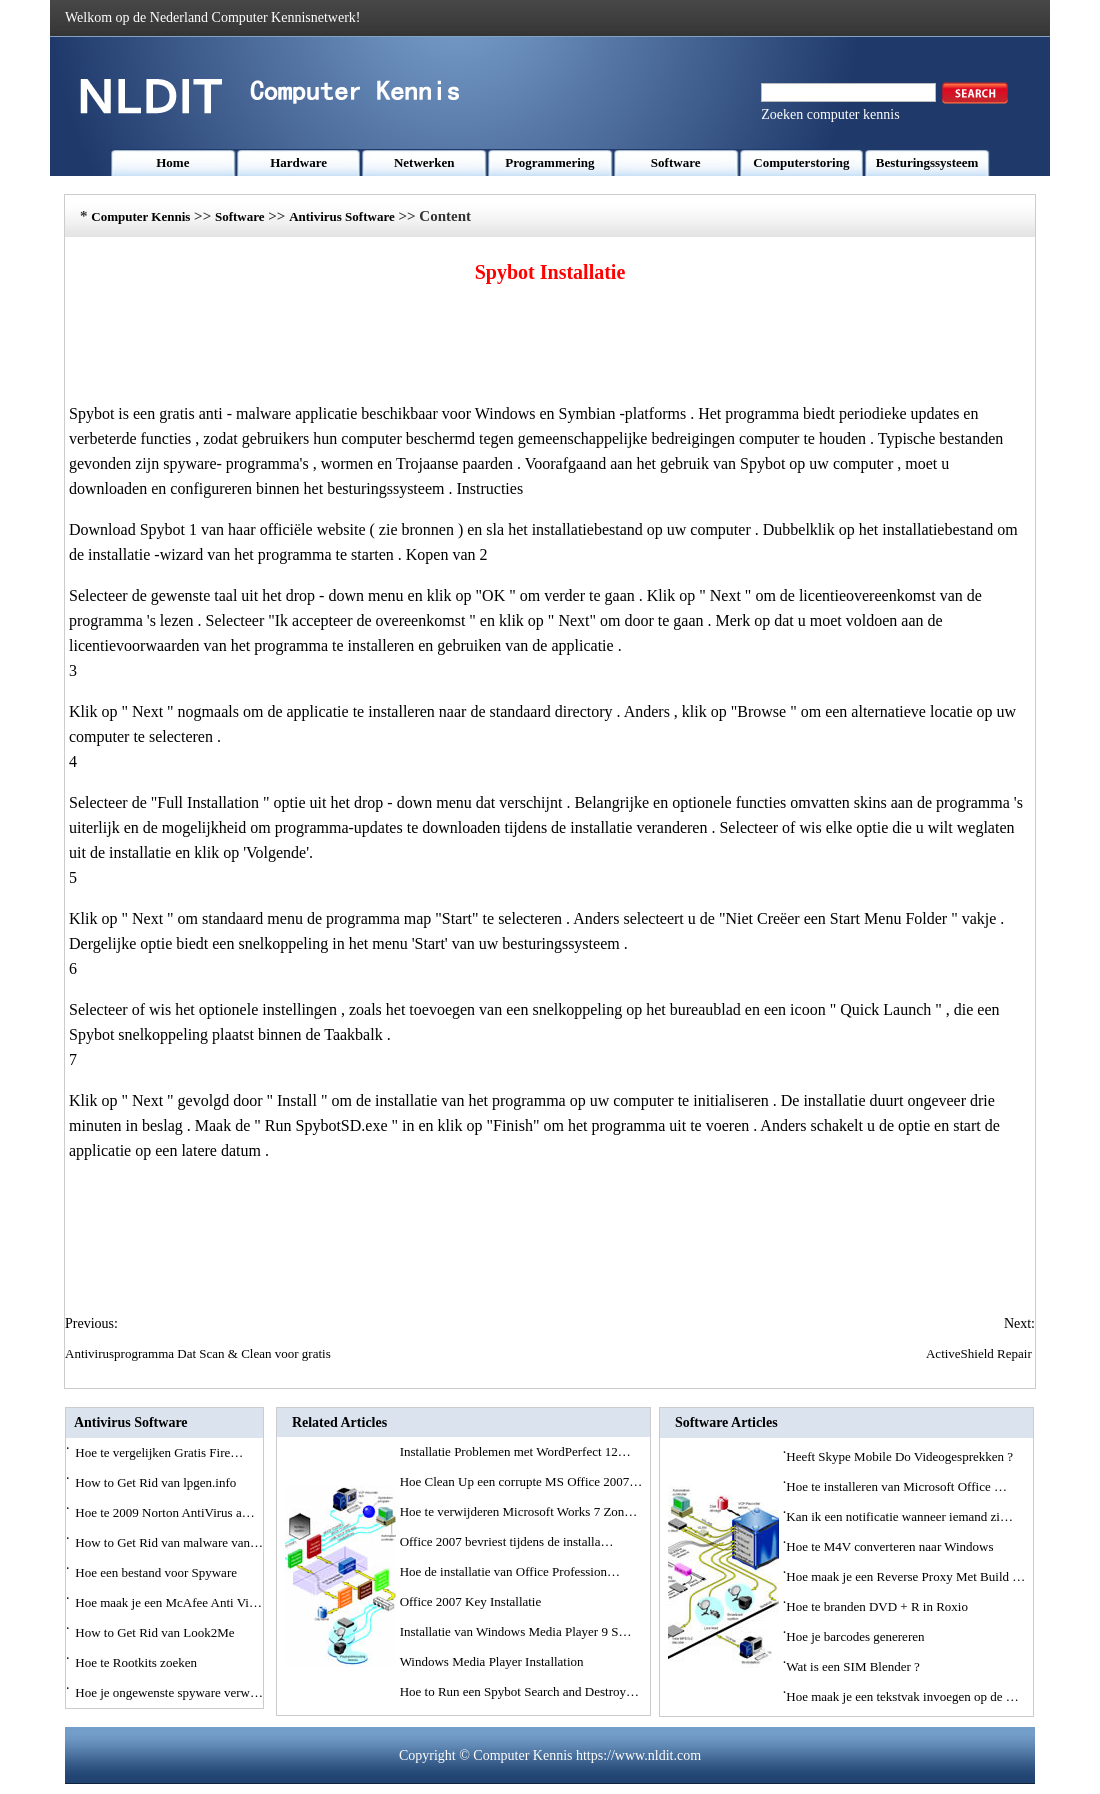 This screenshot has width=1100, height=1794. What do you see at coordinates (515, 1451) in the screenshot?
I see `Installatie Problemen met WordPerfect 12…` at bounding box center [515, 1451].